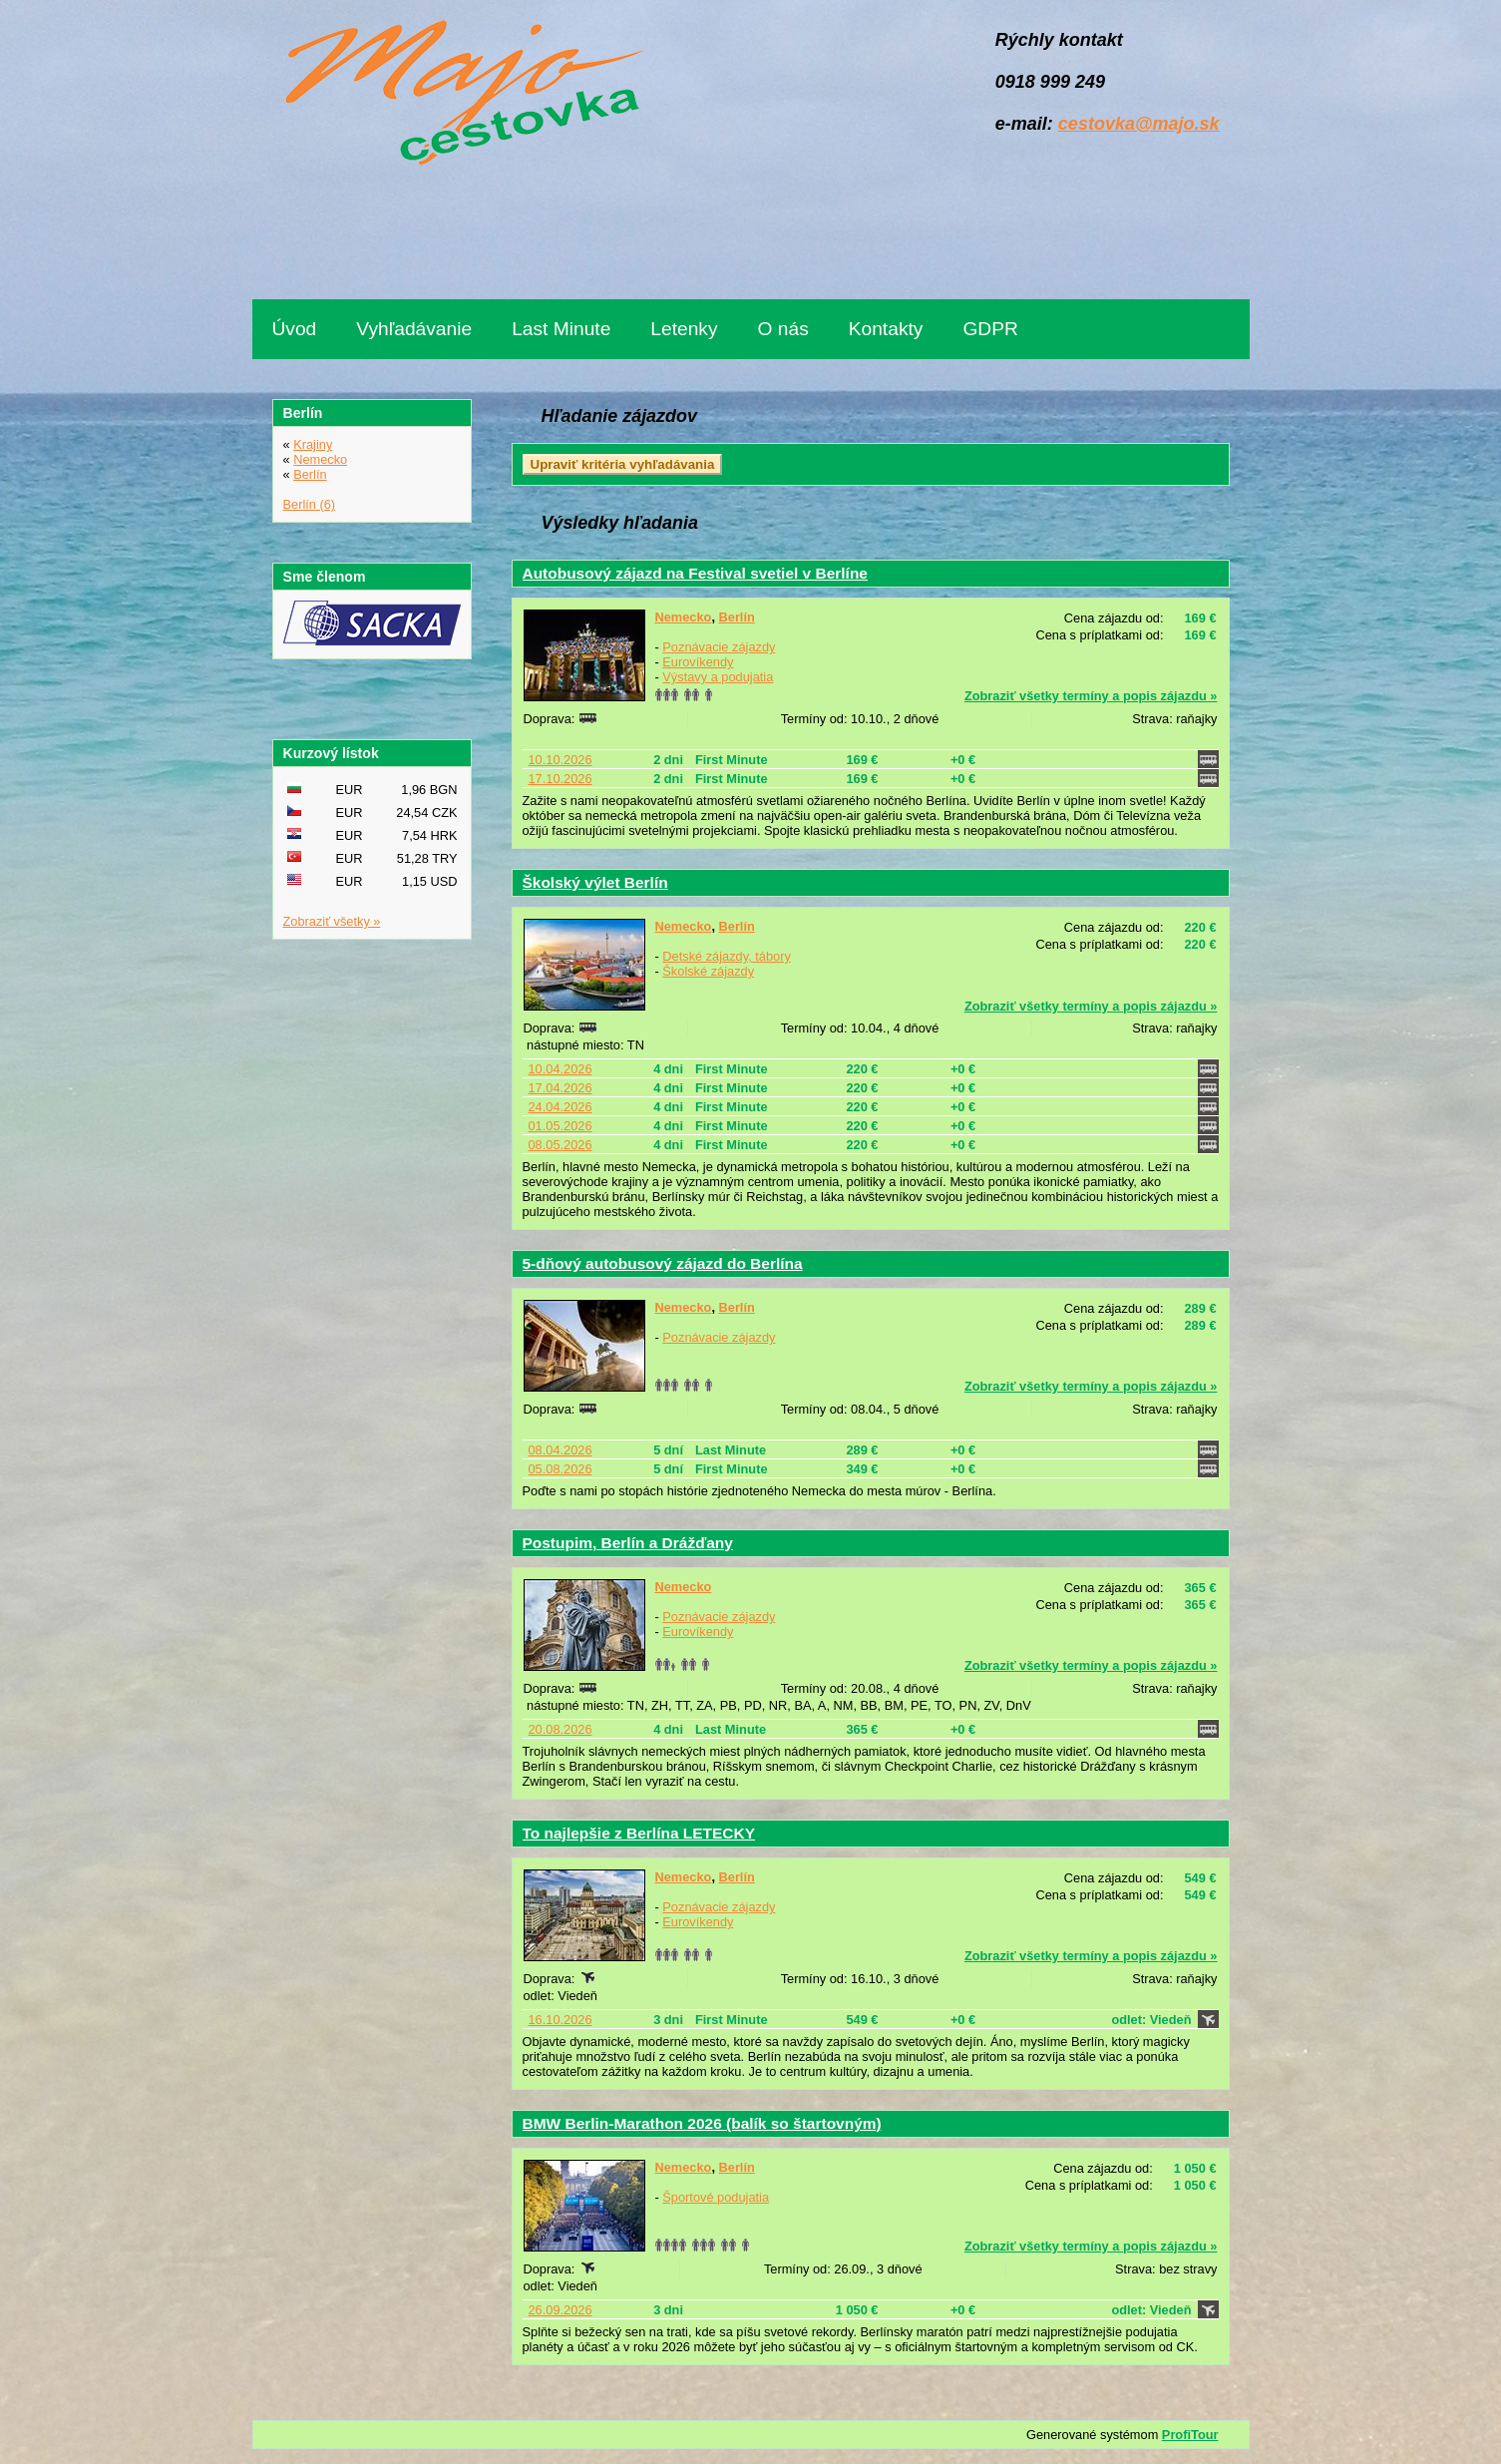  What do you see at coordinates (560, 1068) in the screenshot?
I see `10.04.2026` at bounding box center [560, 1068].